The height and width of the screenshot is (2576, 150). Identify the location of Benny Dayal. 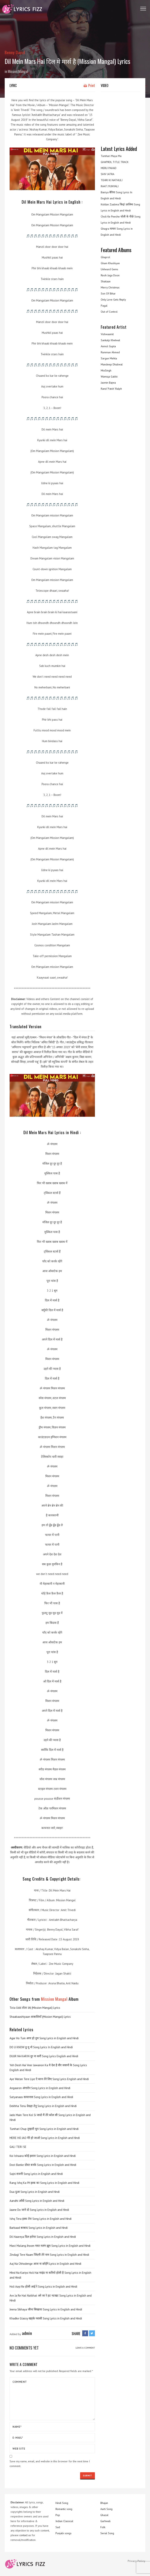
(15, 52).